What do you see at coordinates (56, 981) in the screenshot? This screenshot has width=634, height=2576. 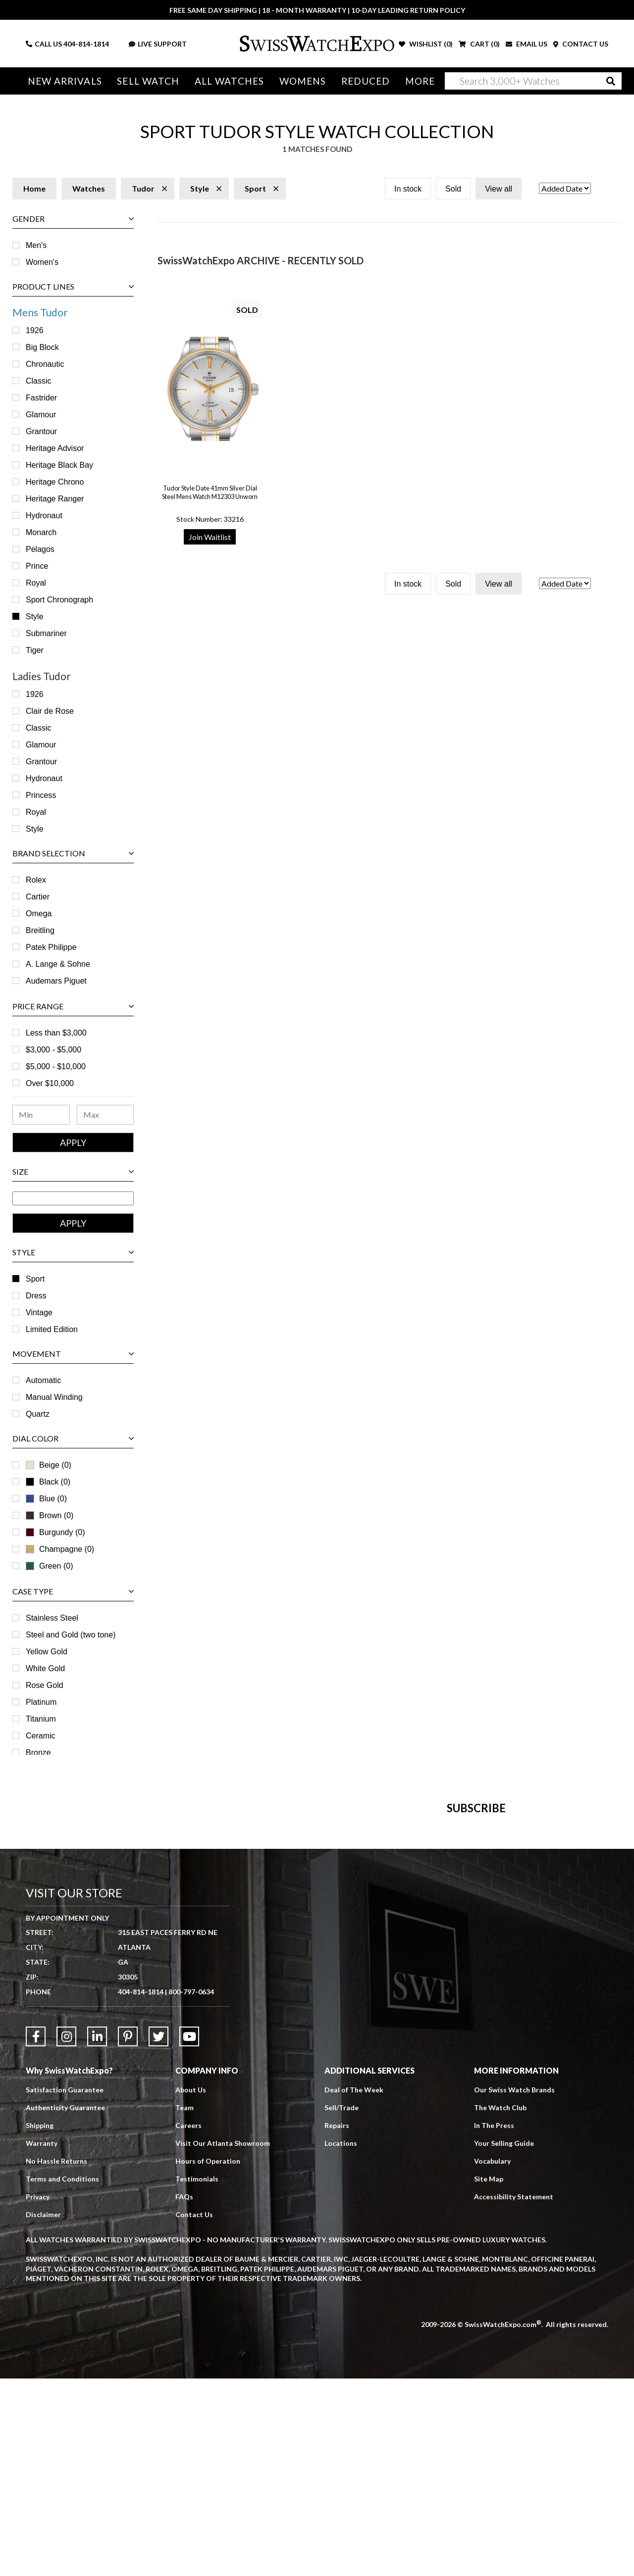 I see `Audemars Piguet` at bounding box center [56, 981].